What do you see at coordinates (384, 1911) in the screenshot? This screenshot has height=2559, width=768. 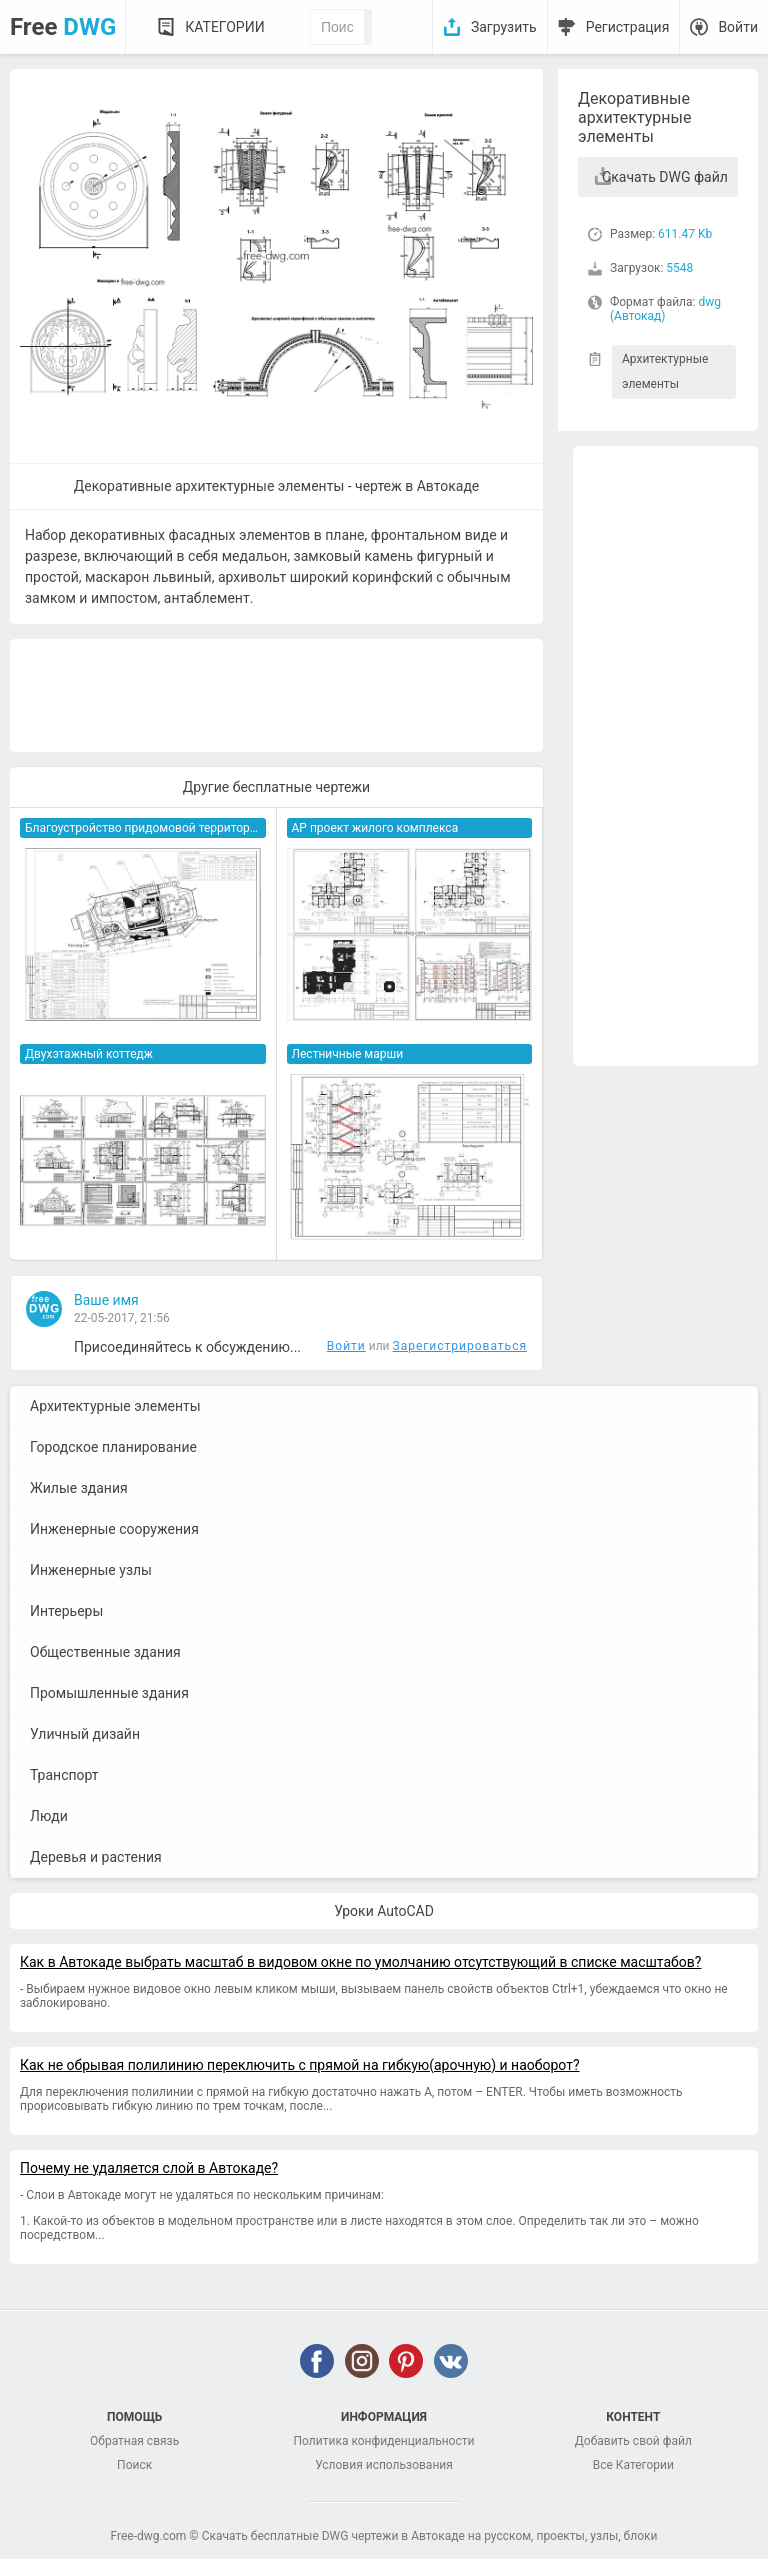 I see `Уроки AutoCAD` at bounding box center [384, 1911].